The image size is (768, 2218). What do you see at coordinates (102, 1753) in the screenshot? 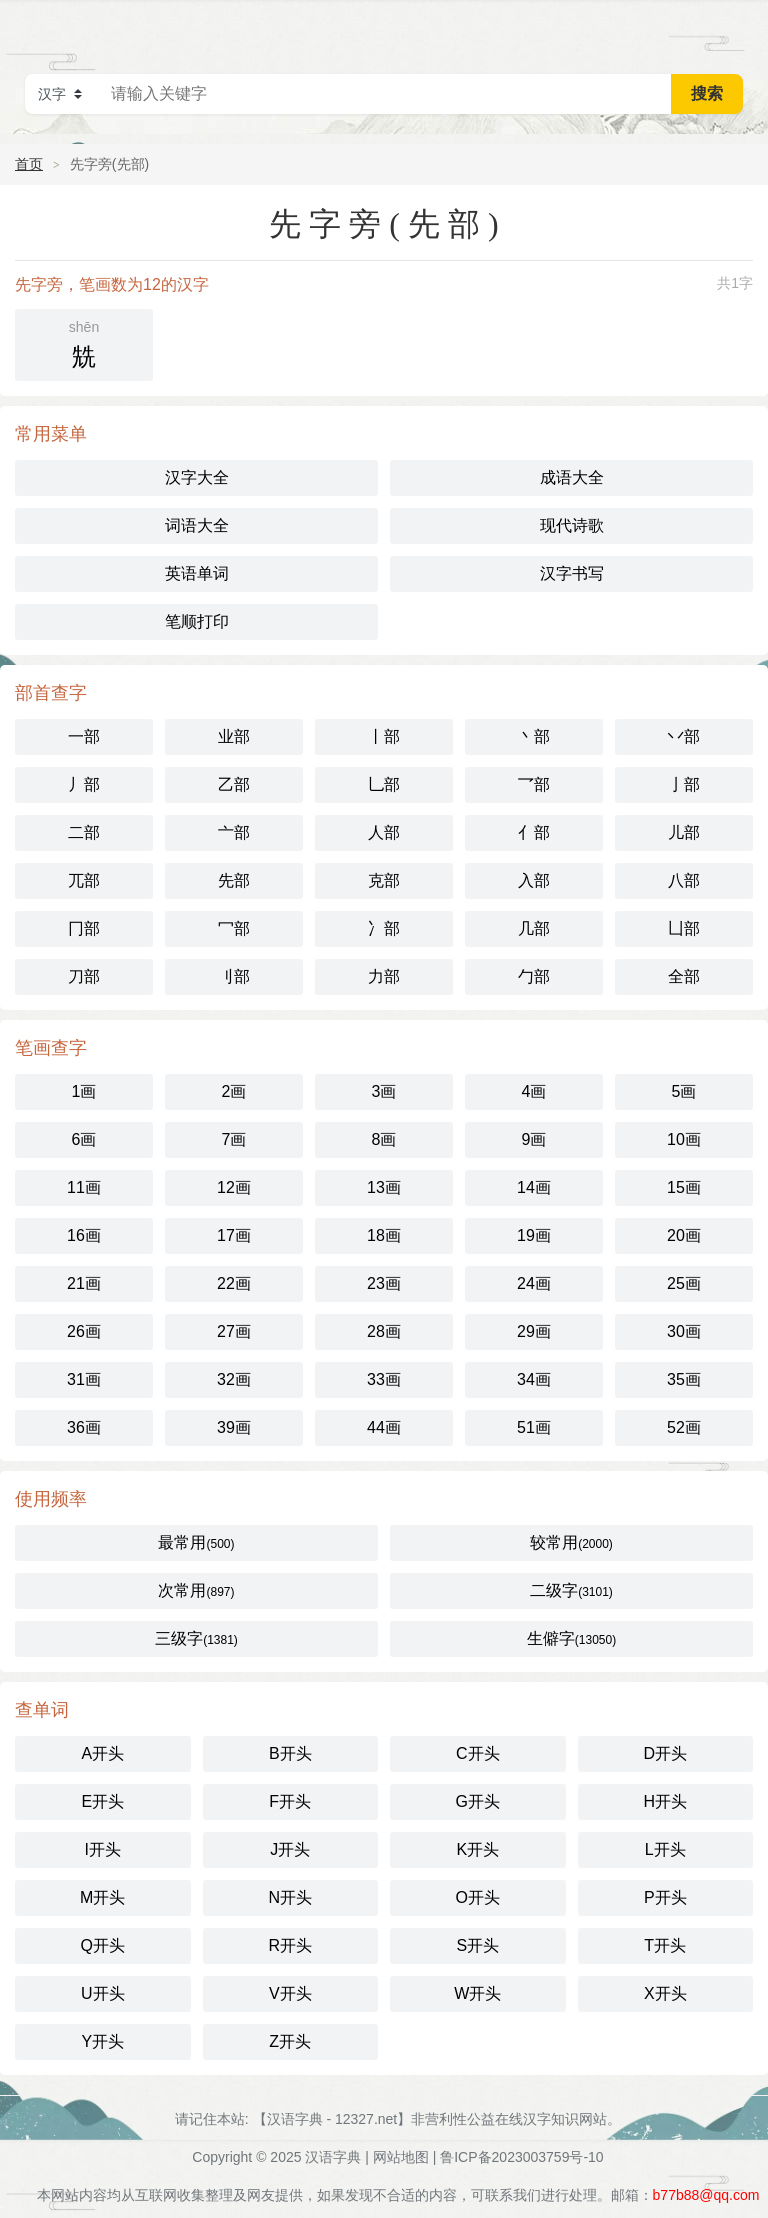
I see `A开头` at bounding box center [102, 1753].